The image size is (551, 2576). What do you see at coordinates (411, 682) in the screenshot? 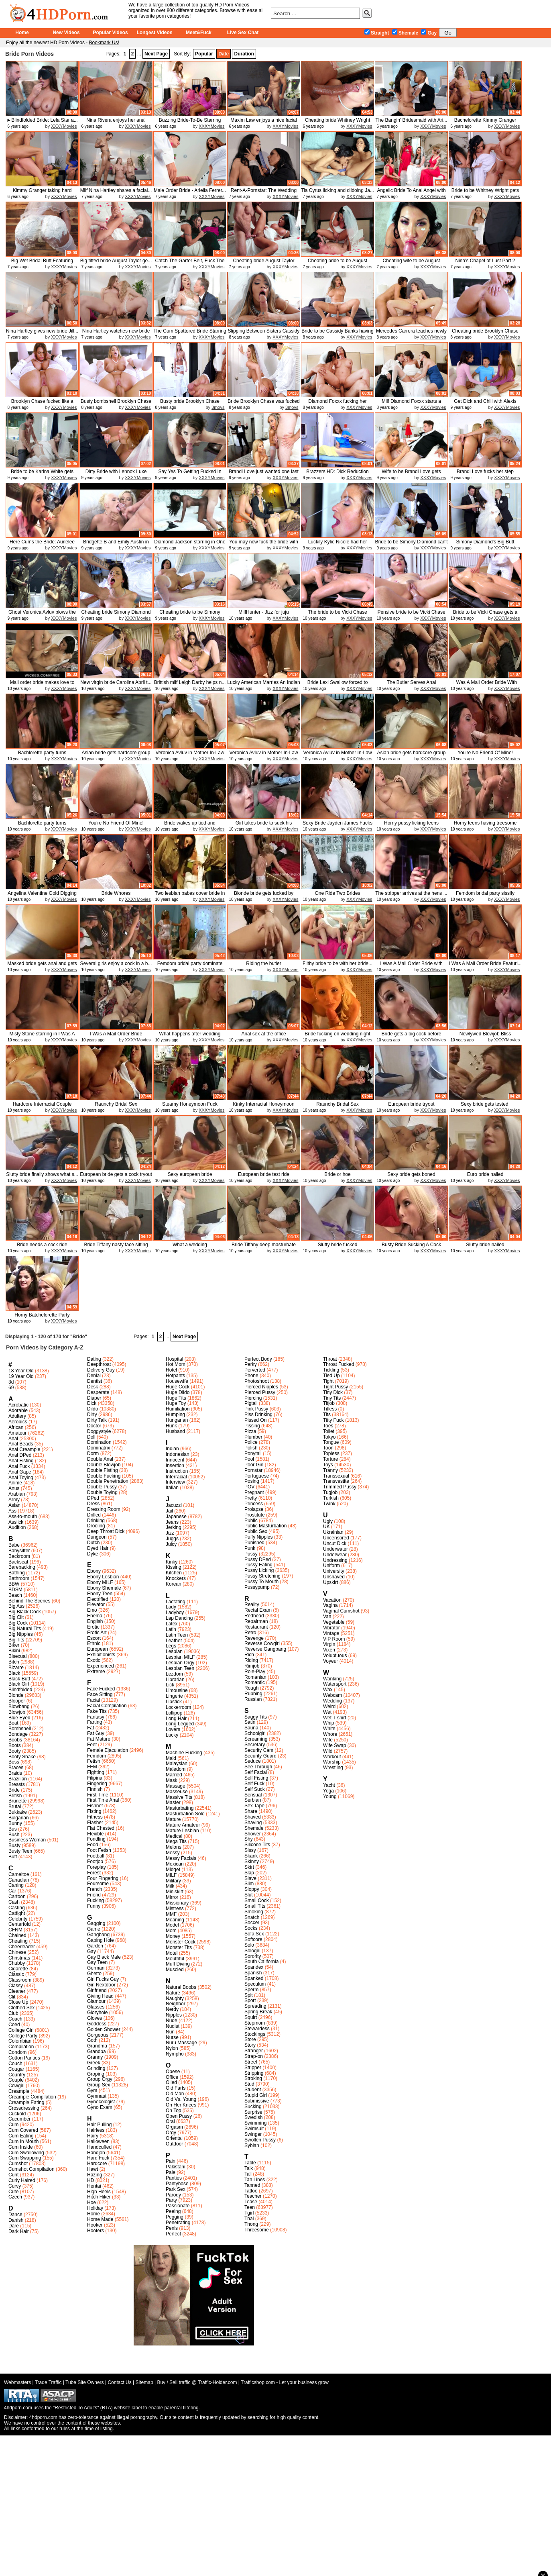
I see `The Butler Serves Anal` at bounding box center [411, 682].